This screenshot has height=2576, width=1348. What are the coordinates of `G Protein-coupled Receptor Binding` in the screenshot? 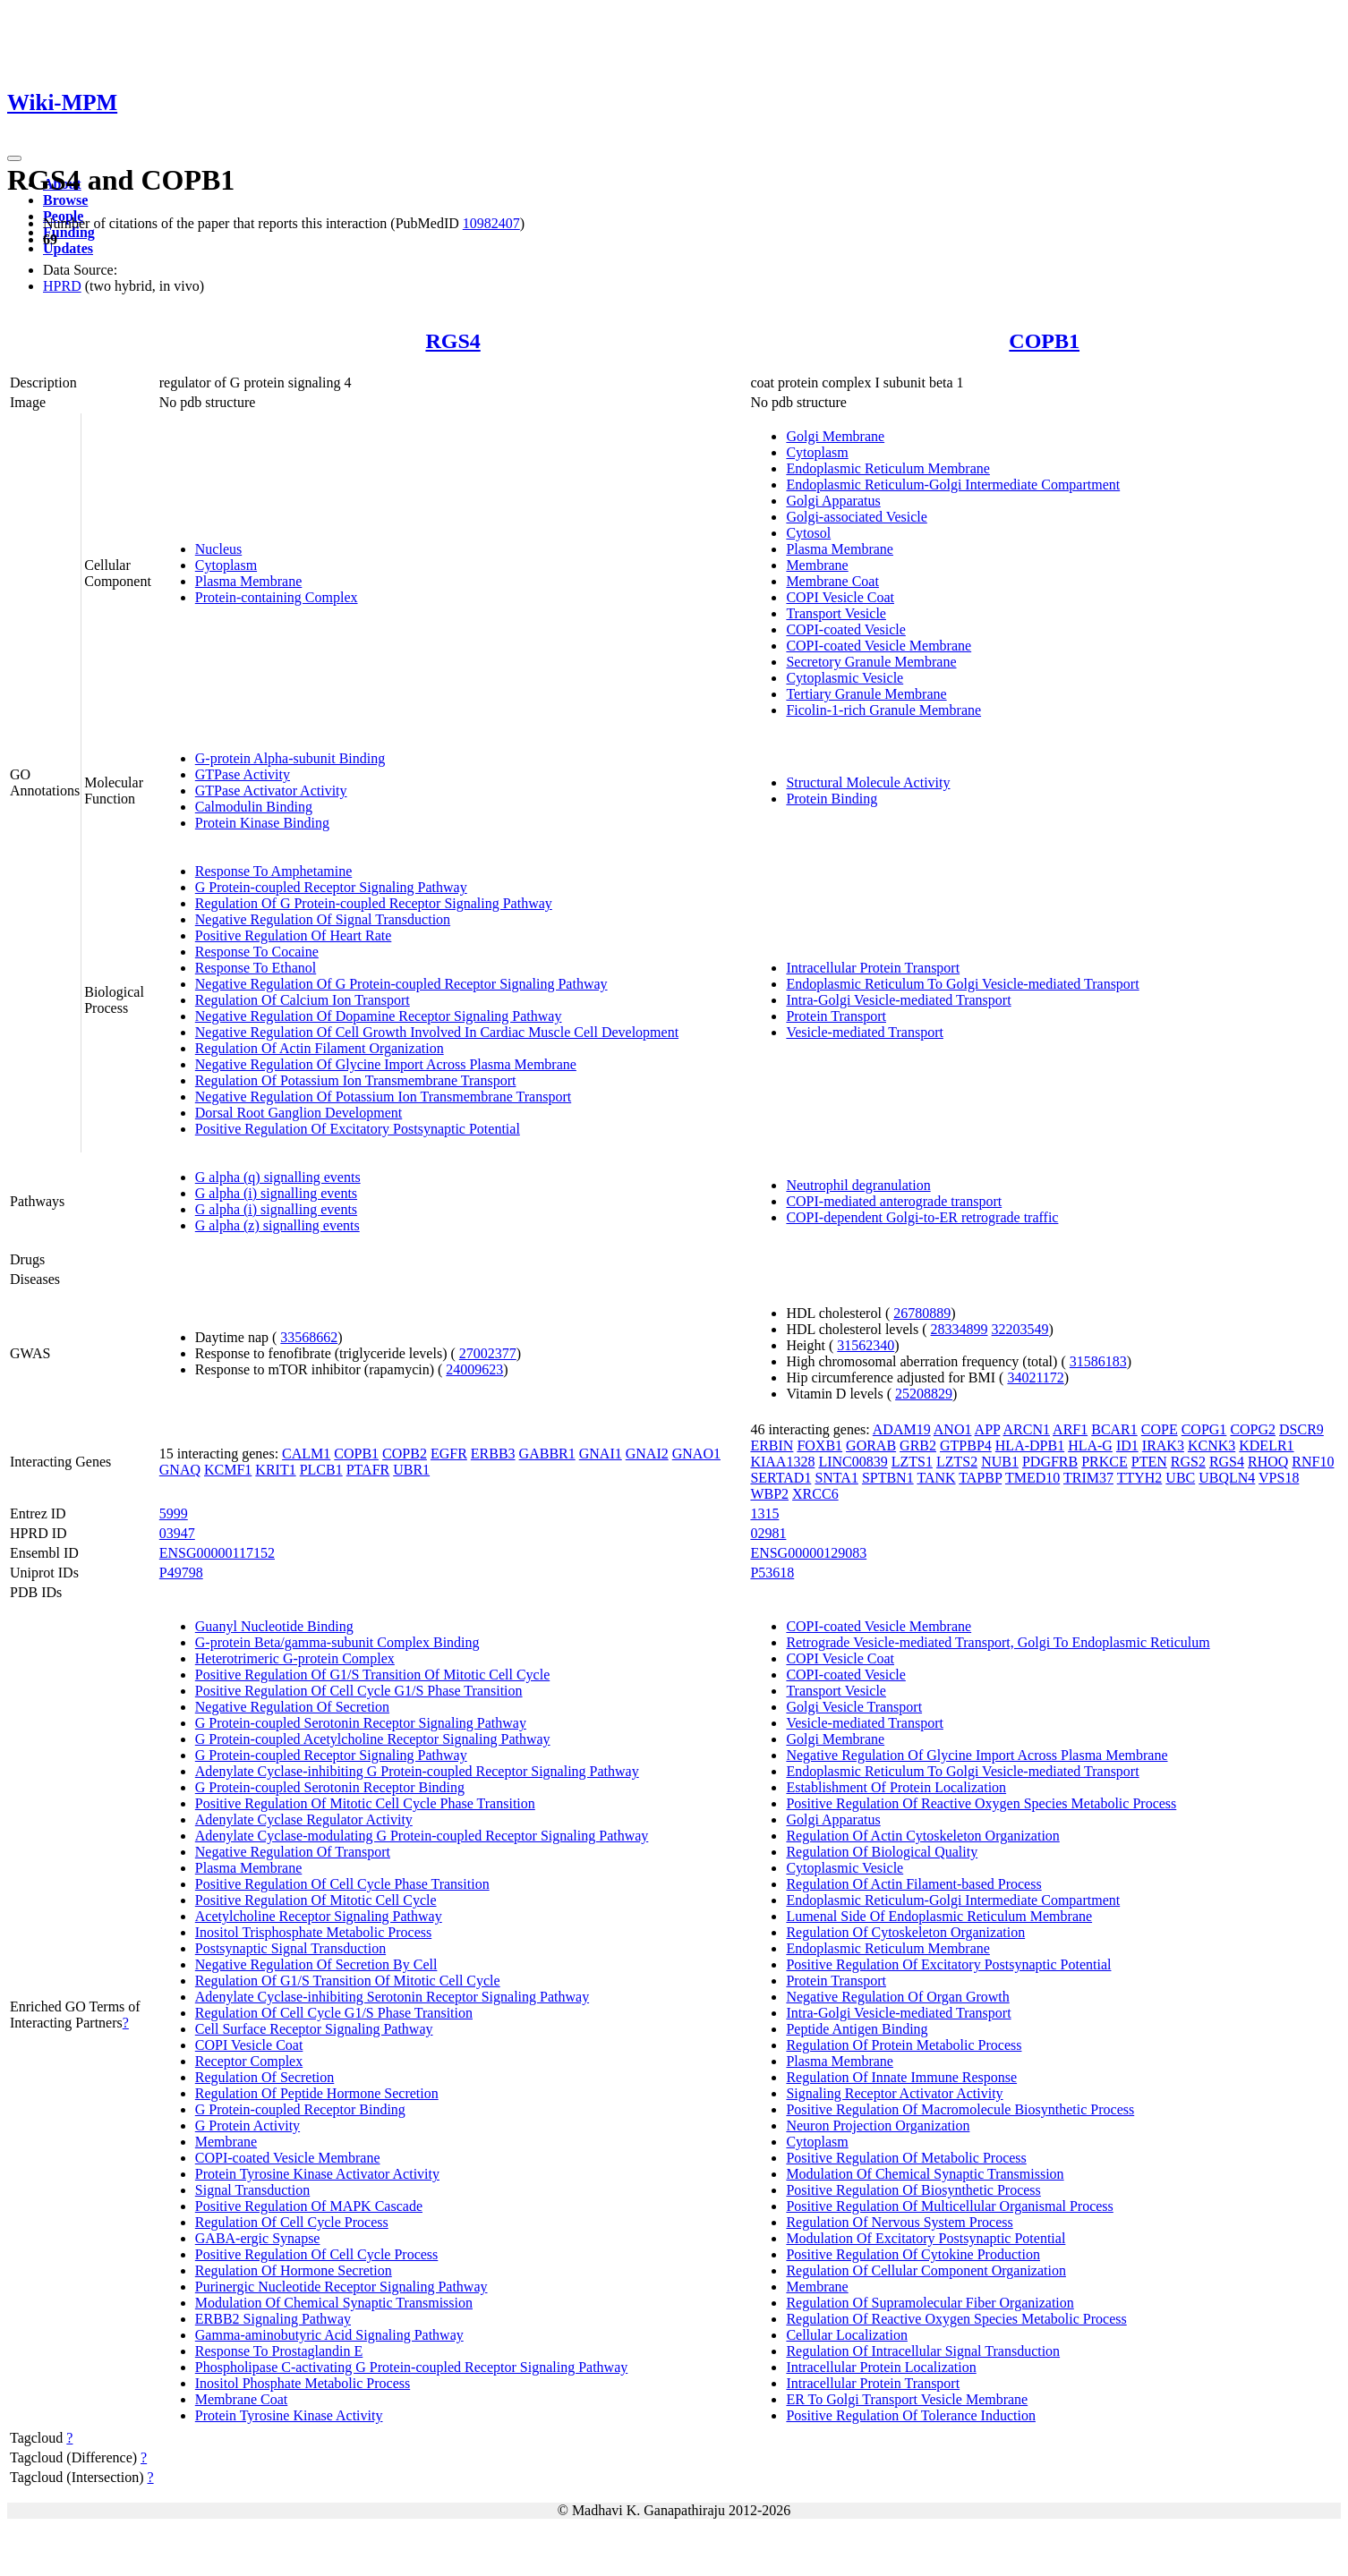 It's located at (300, 2109).